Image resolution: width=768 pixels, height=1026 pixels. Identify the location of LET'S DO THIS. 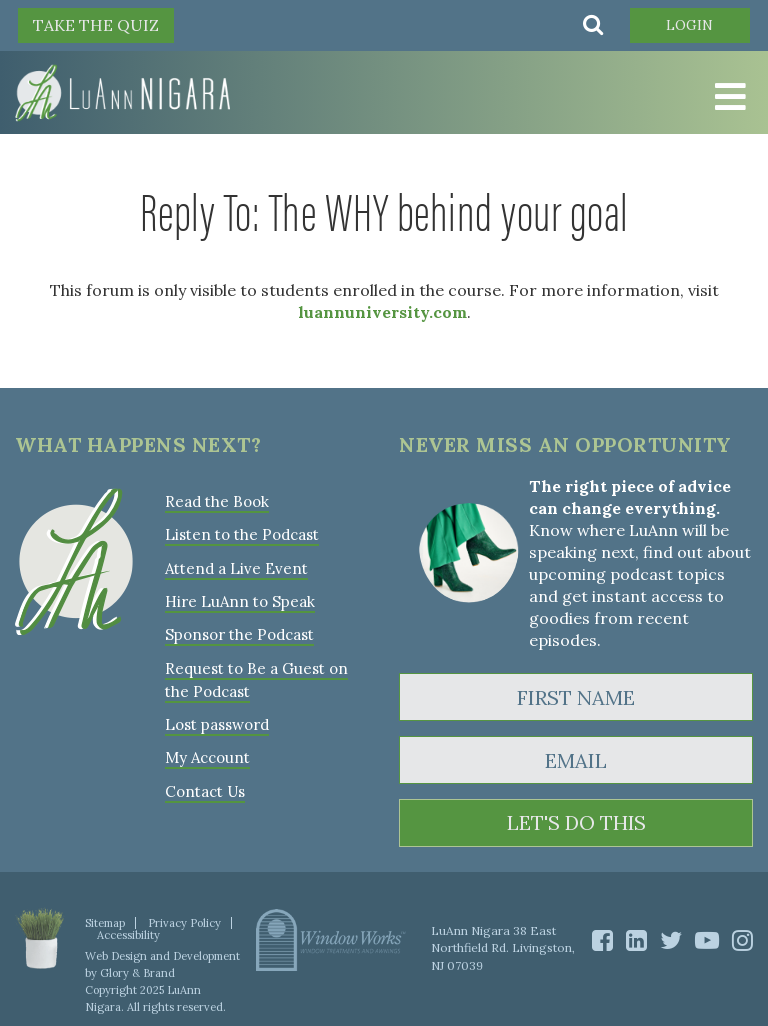
(576, 823).